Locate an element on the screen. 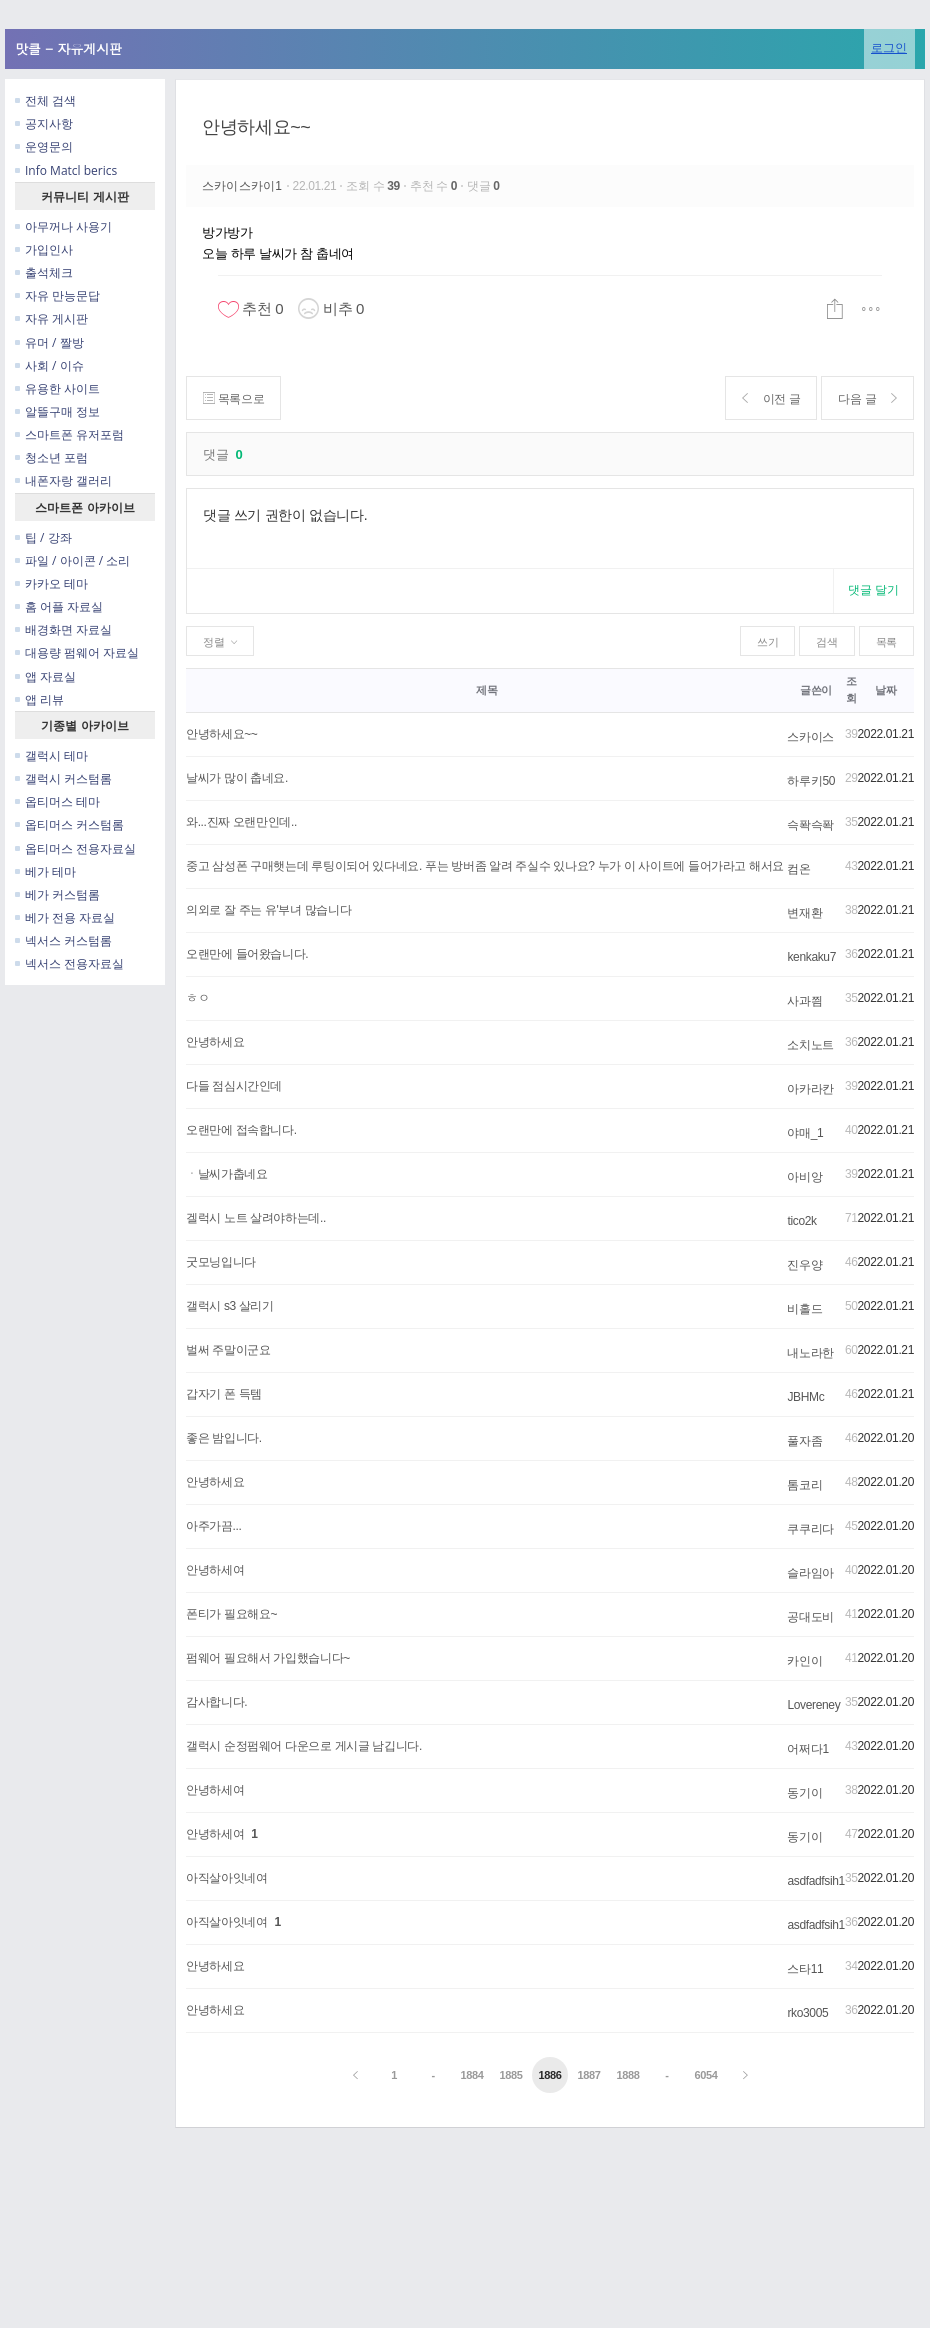  파일 / 아이콘 / 소리 is located at coordinates (72, 560).